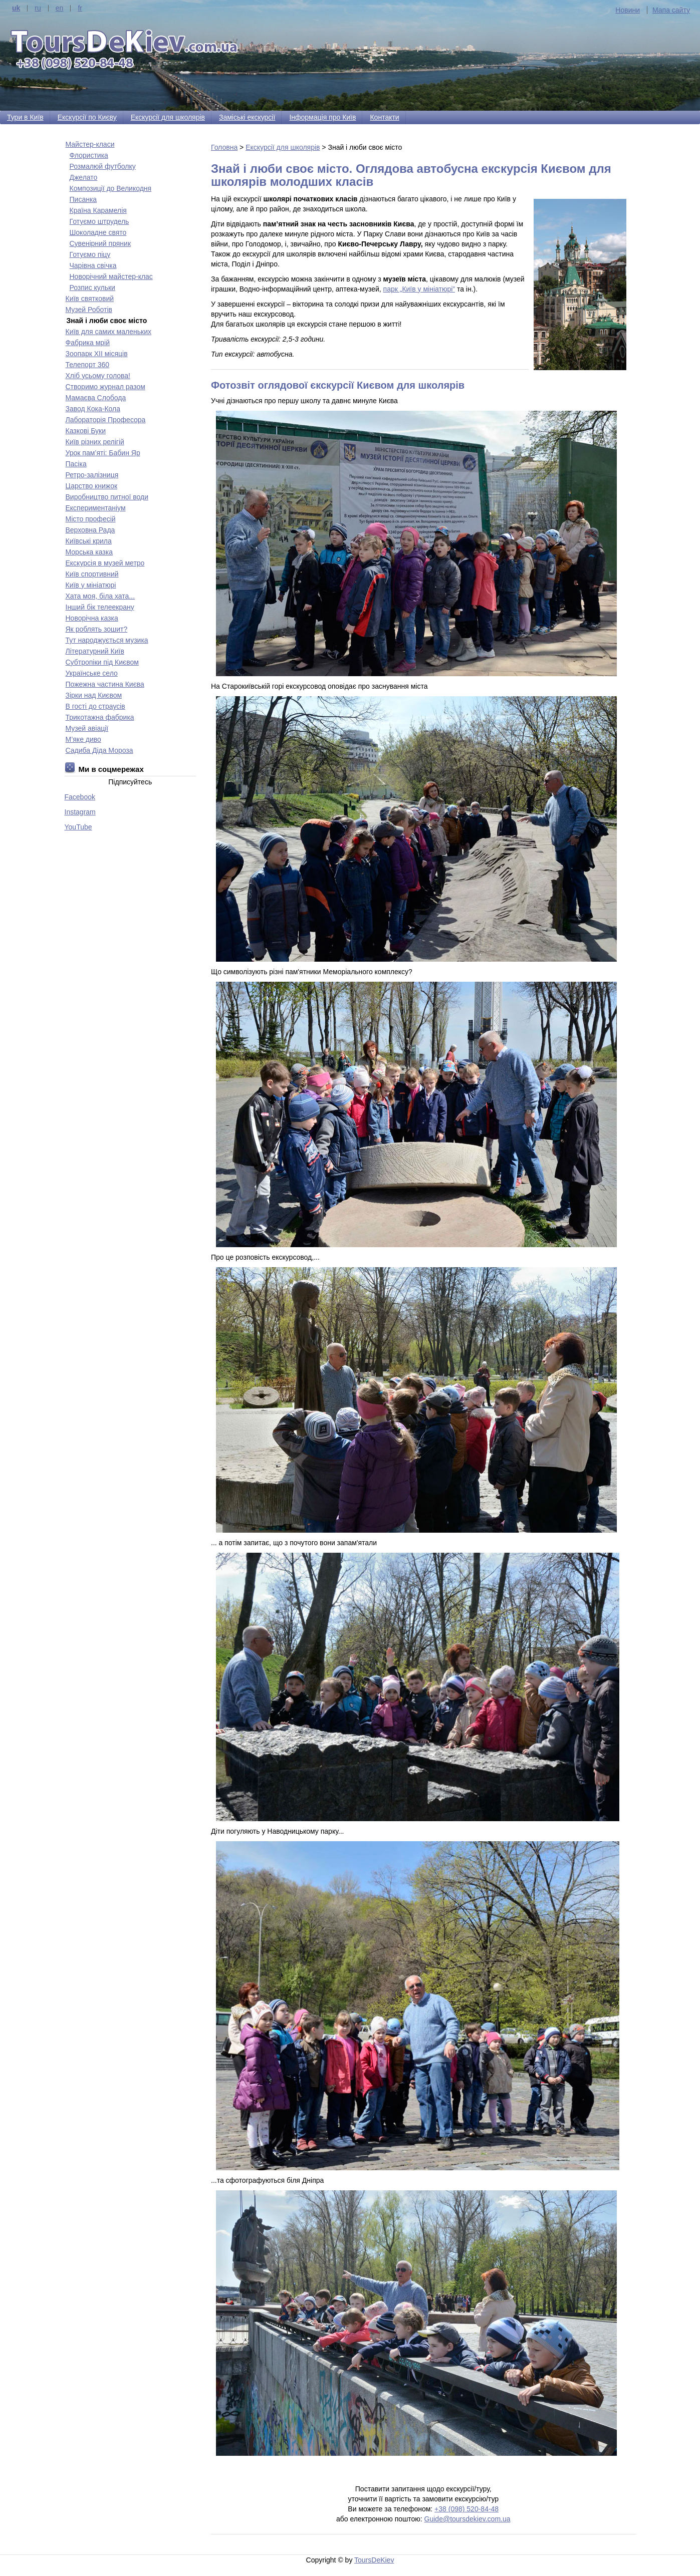 The image size is (700, 2576). Describe the element at coordinates (80, 812) in the screenshot. I see `Instagram` at that location.